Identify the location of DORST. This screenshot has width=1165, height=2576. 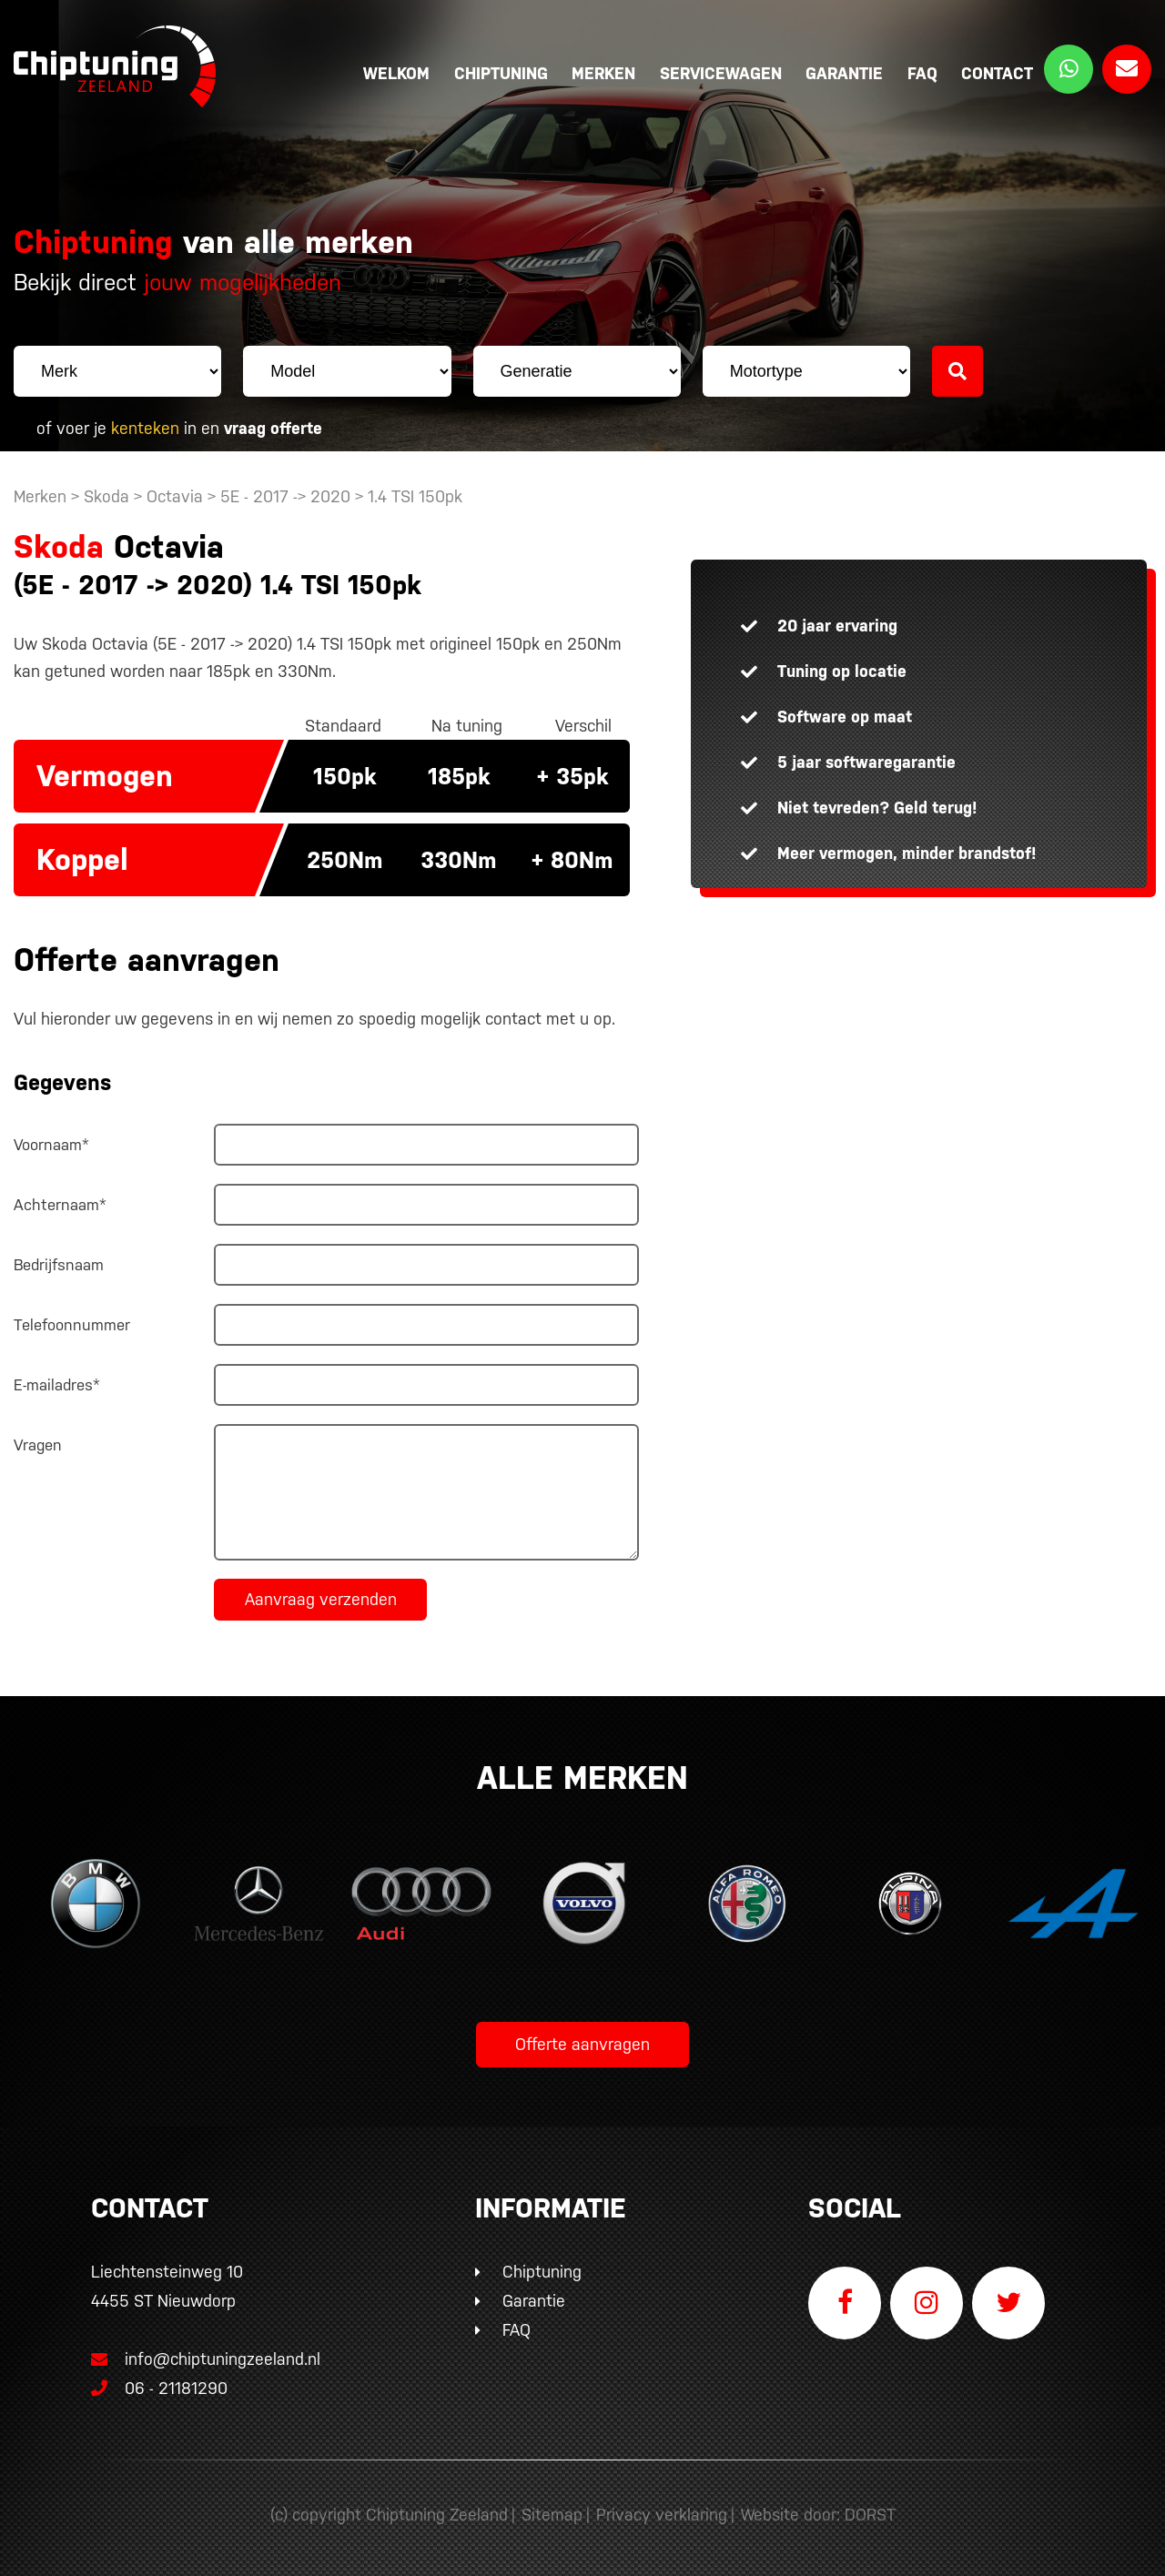
(870, 2514).